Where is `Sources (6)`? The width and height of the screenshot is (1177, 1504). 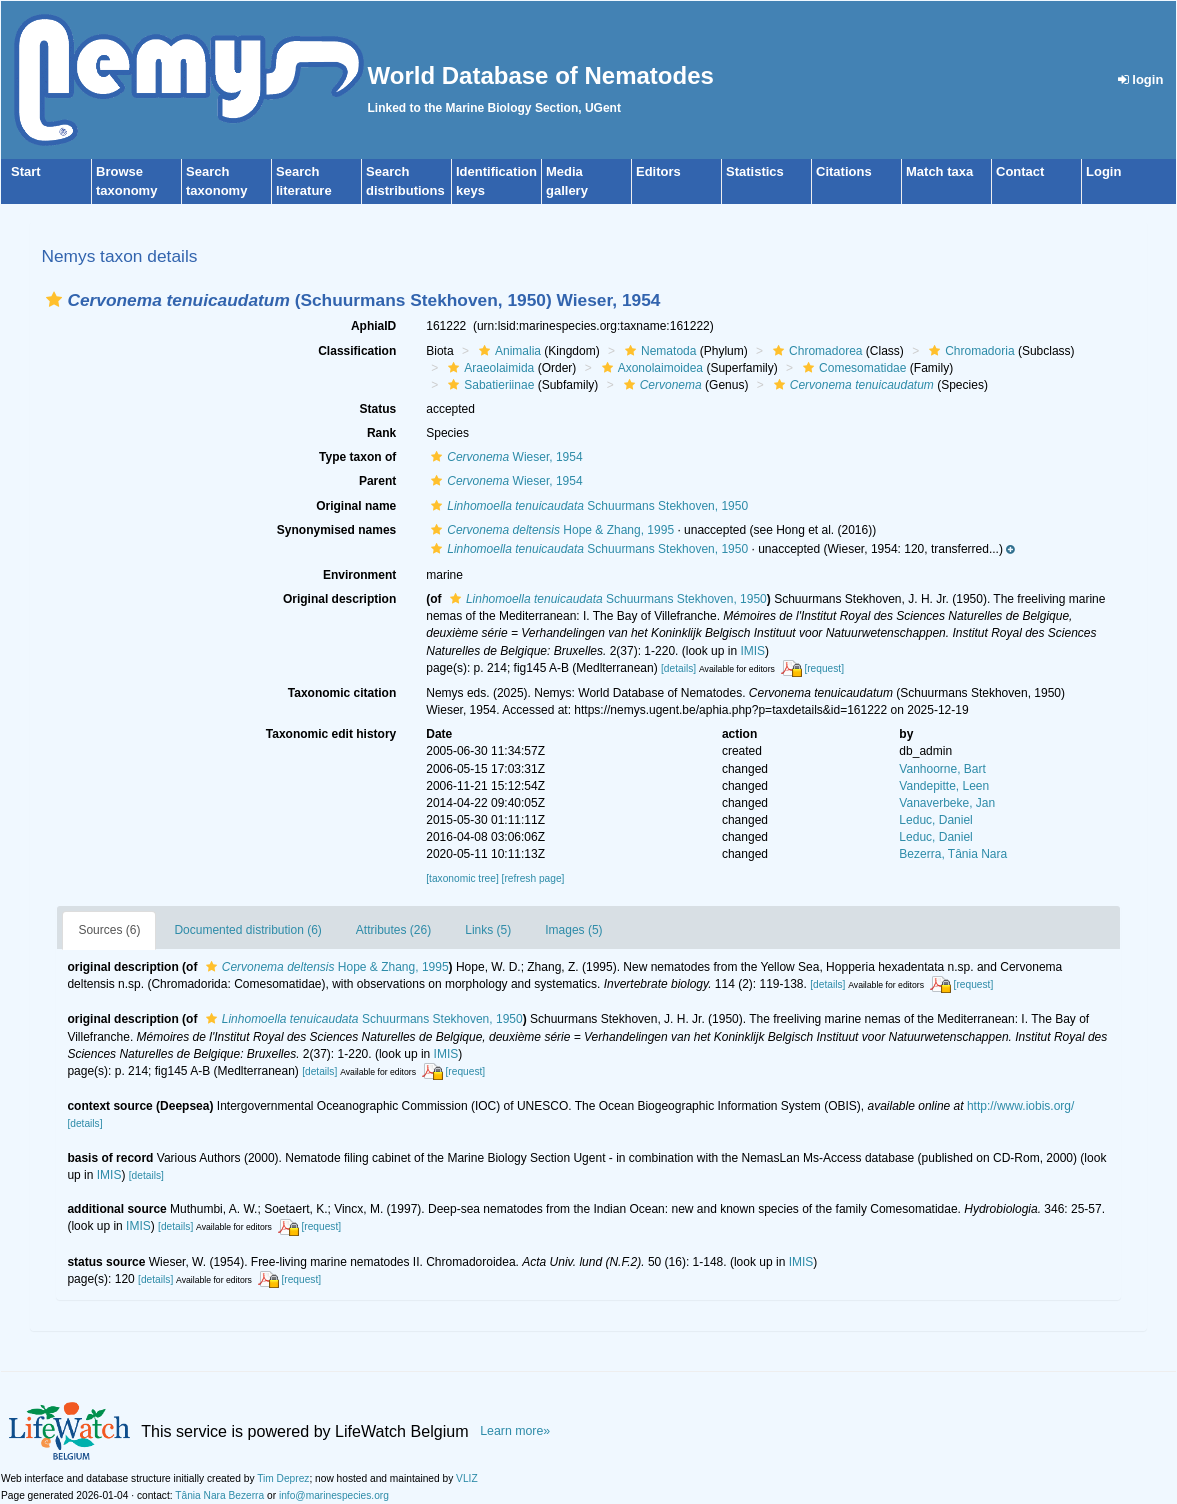
Sources (6) is located at coordinates (109, 930).